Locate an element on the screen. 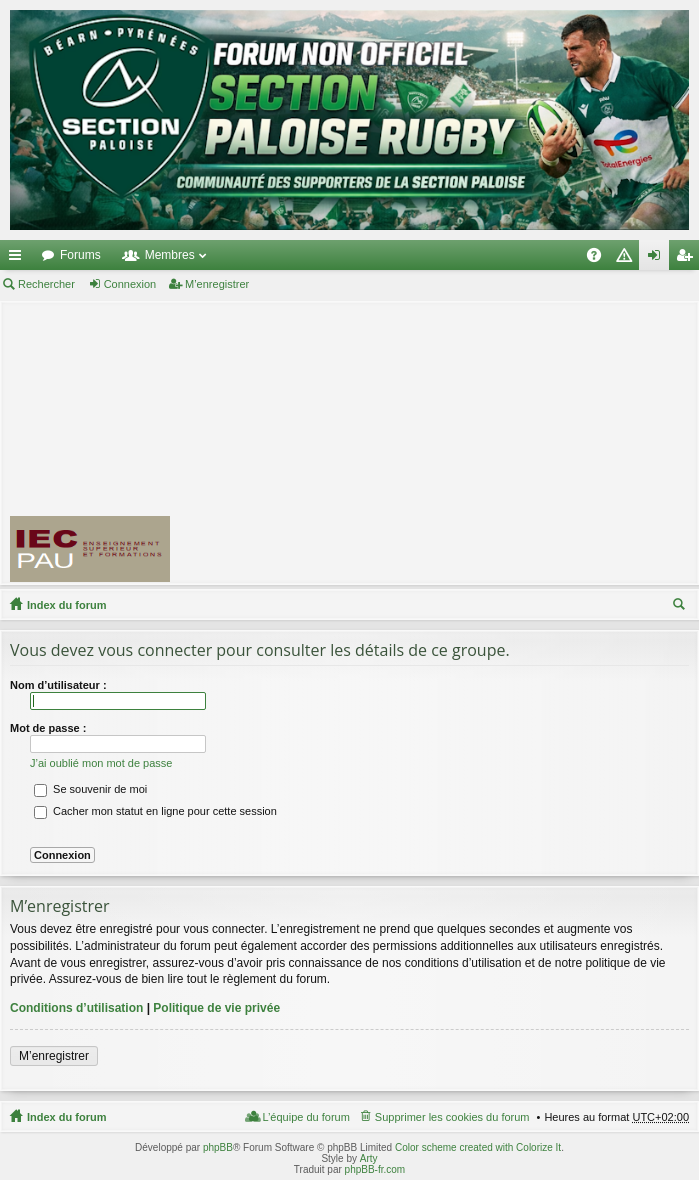 This screenshot has height=1180, width=699. FAQ [menuitem] is located at coordinates (600, 259).